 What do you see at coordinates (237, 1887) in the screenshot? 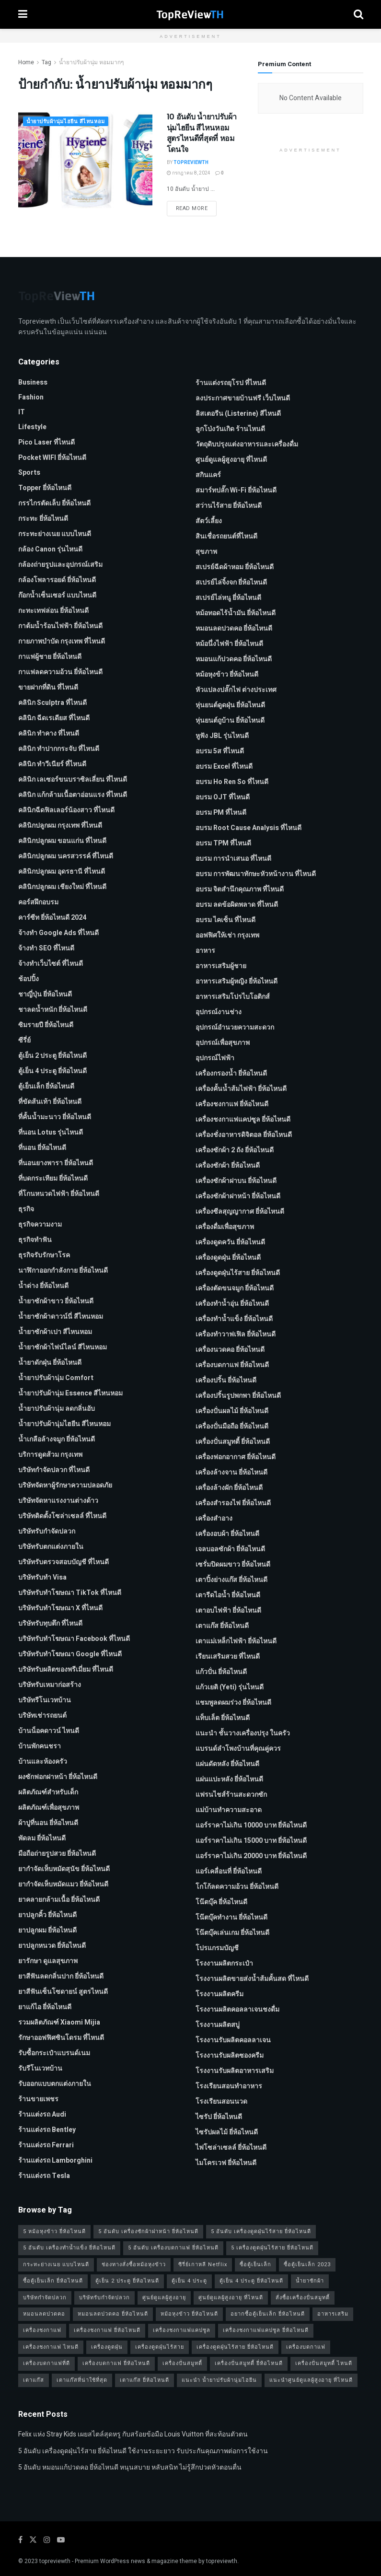
I see `โกโก้ลดความอ้วน ยี่ห้อไหนดี` at bounding box center [237, 1887].